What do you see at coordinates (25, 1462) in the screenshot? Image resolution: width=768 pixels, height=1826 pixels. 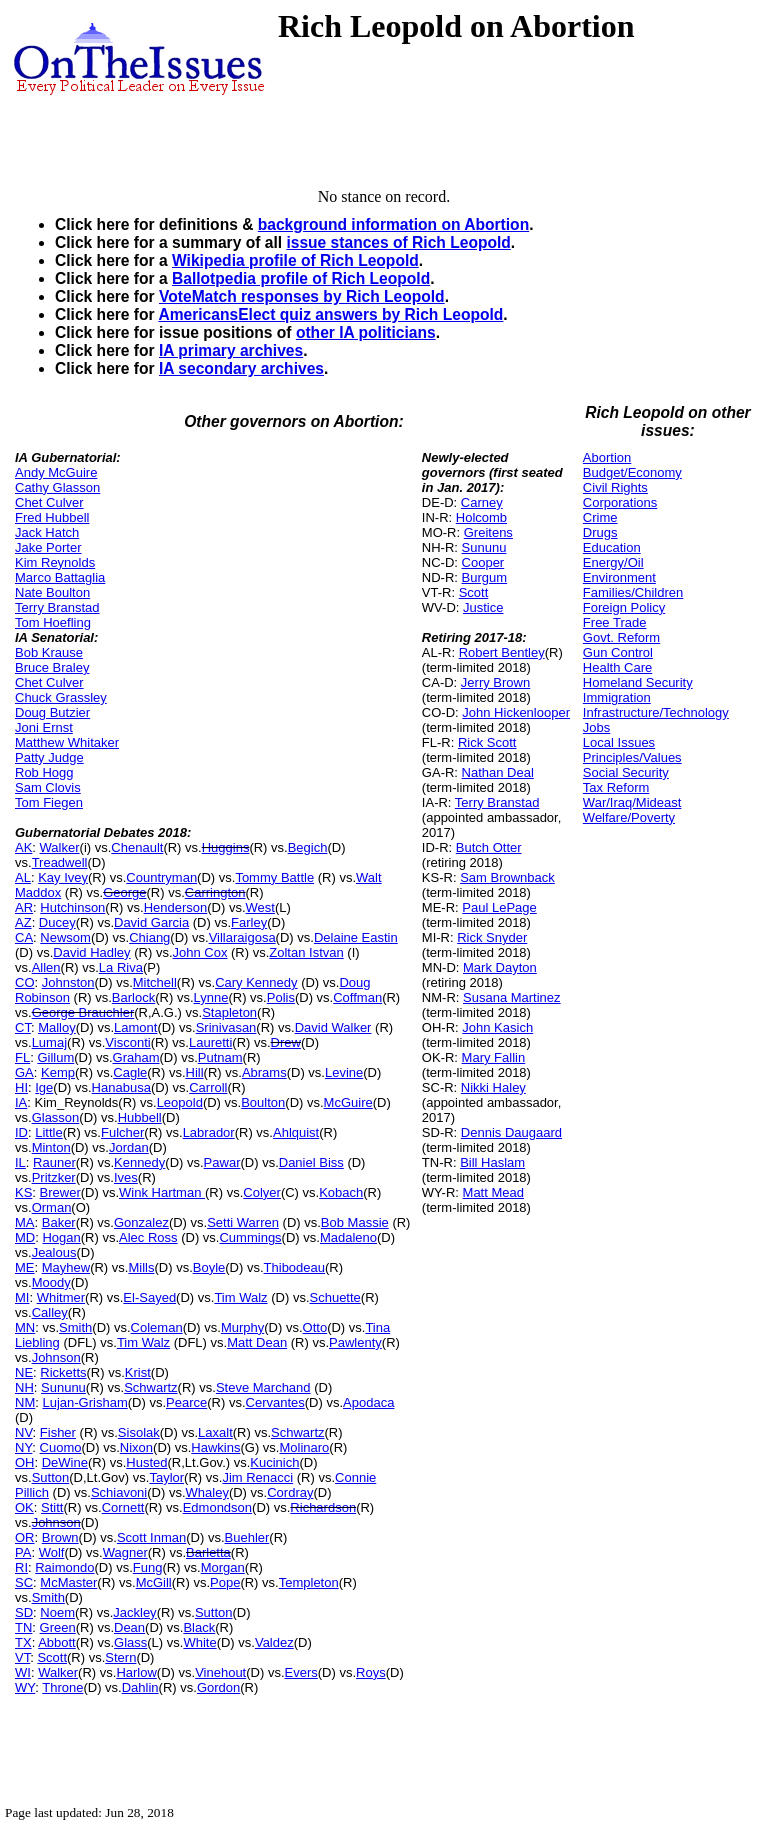 I see `OH` at bounding box center [25, 1462].